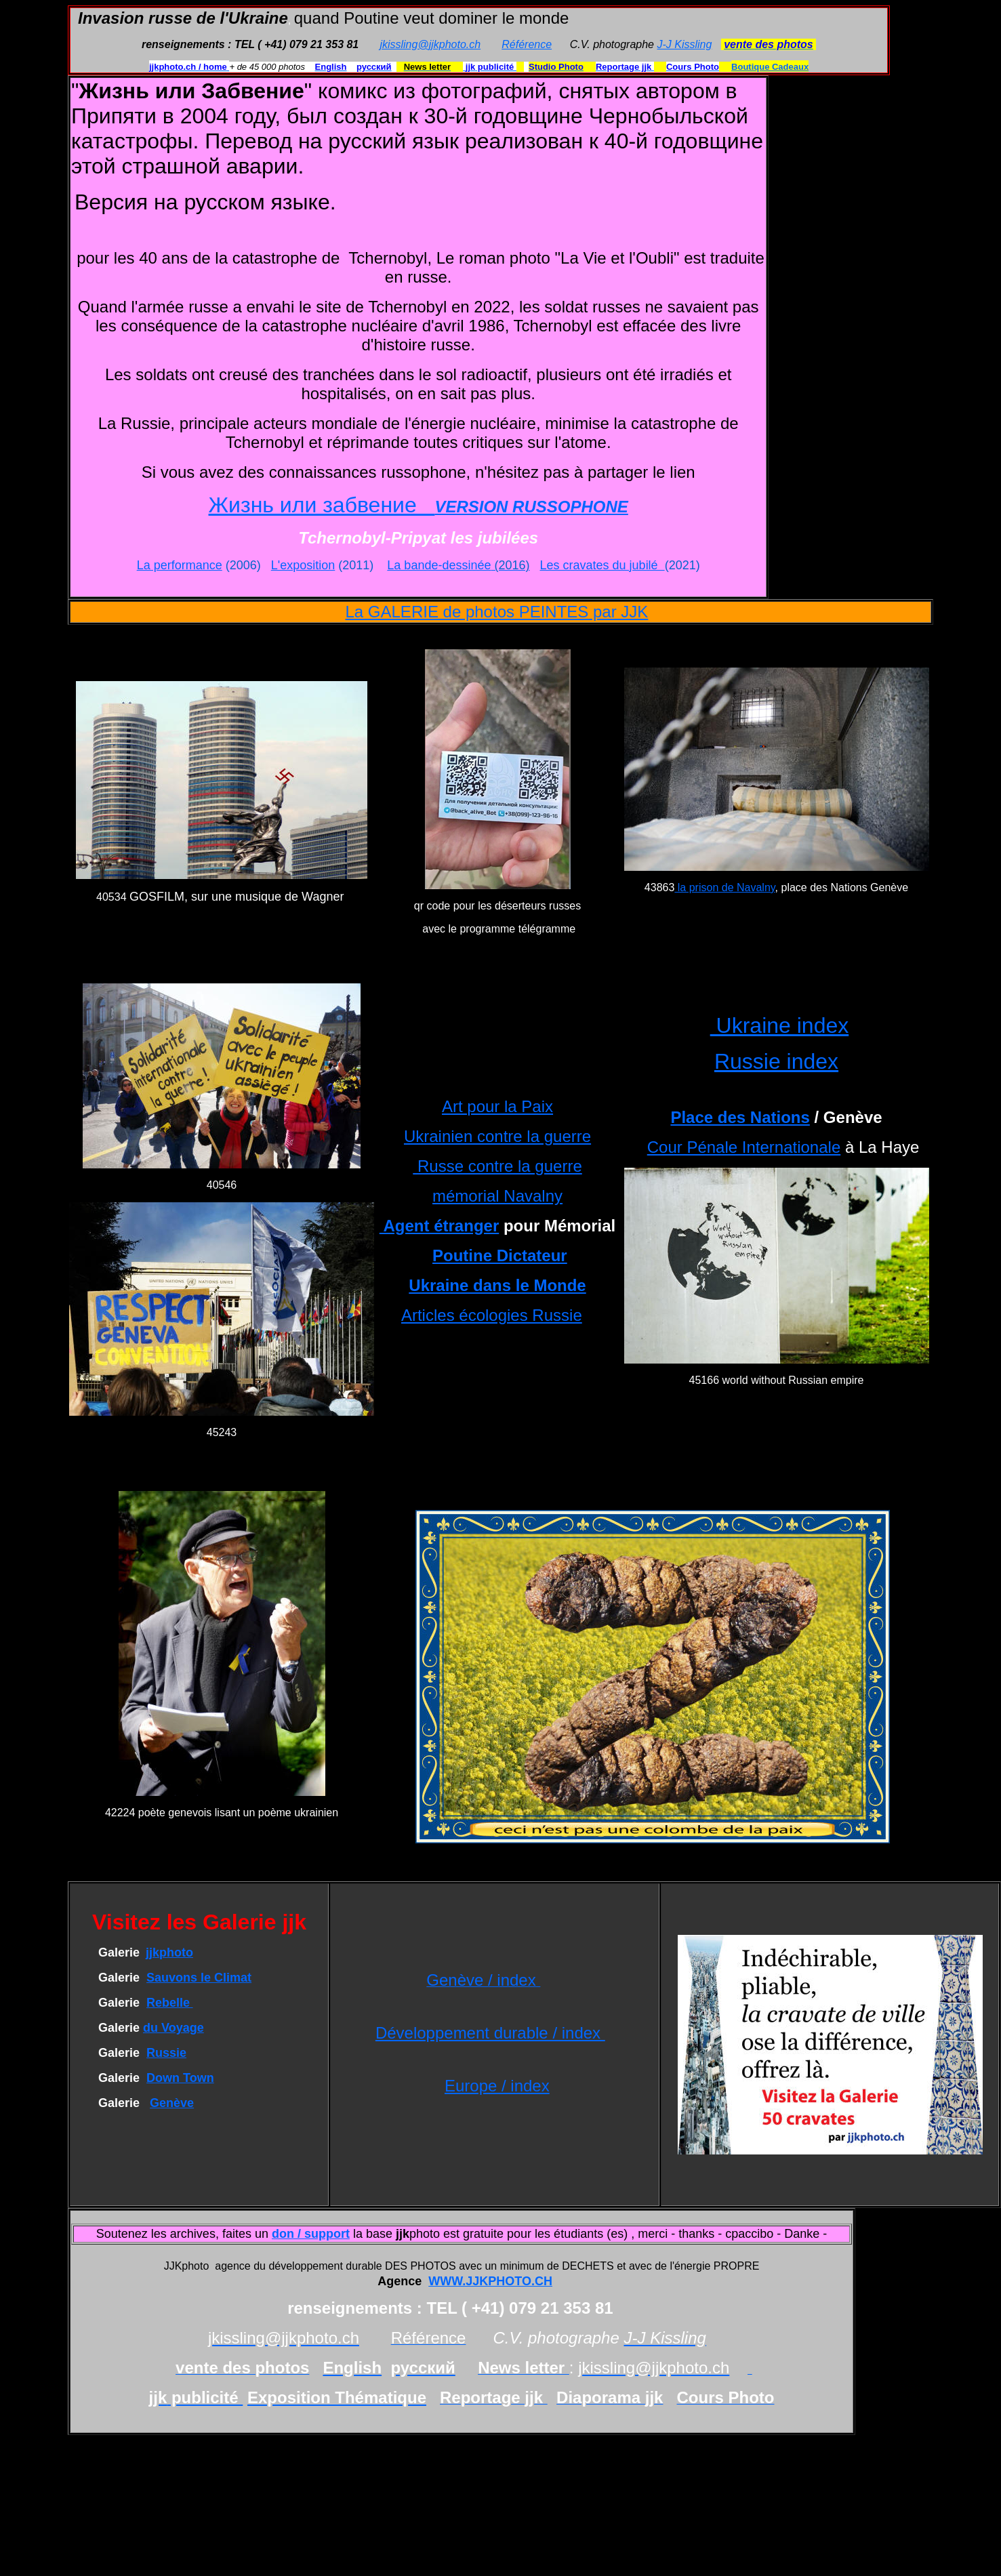 The width and height of the screenshot is (1001, 2576). What do you see at coordinates (527, 44) in the screenshot?
I see `Référence` at bounding box center [527, 44].